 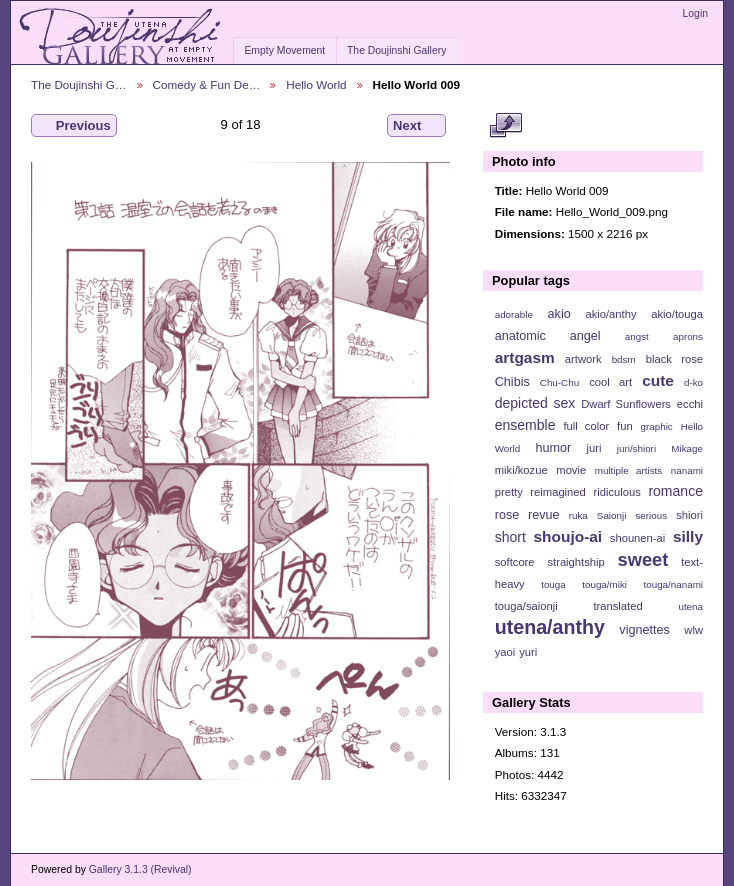 I want to click on yuri, so click(x=528, y=652).